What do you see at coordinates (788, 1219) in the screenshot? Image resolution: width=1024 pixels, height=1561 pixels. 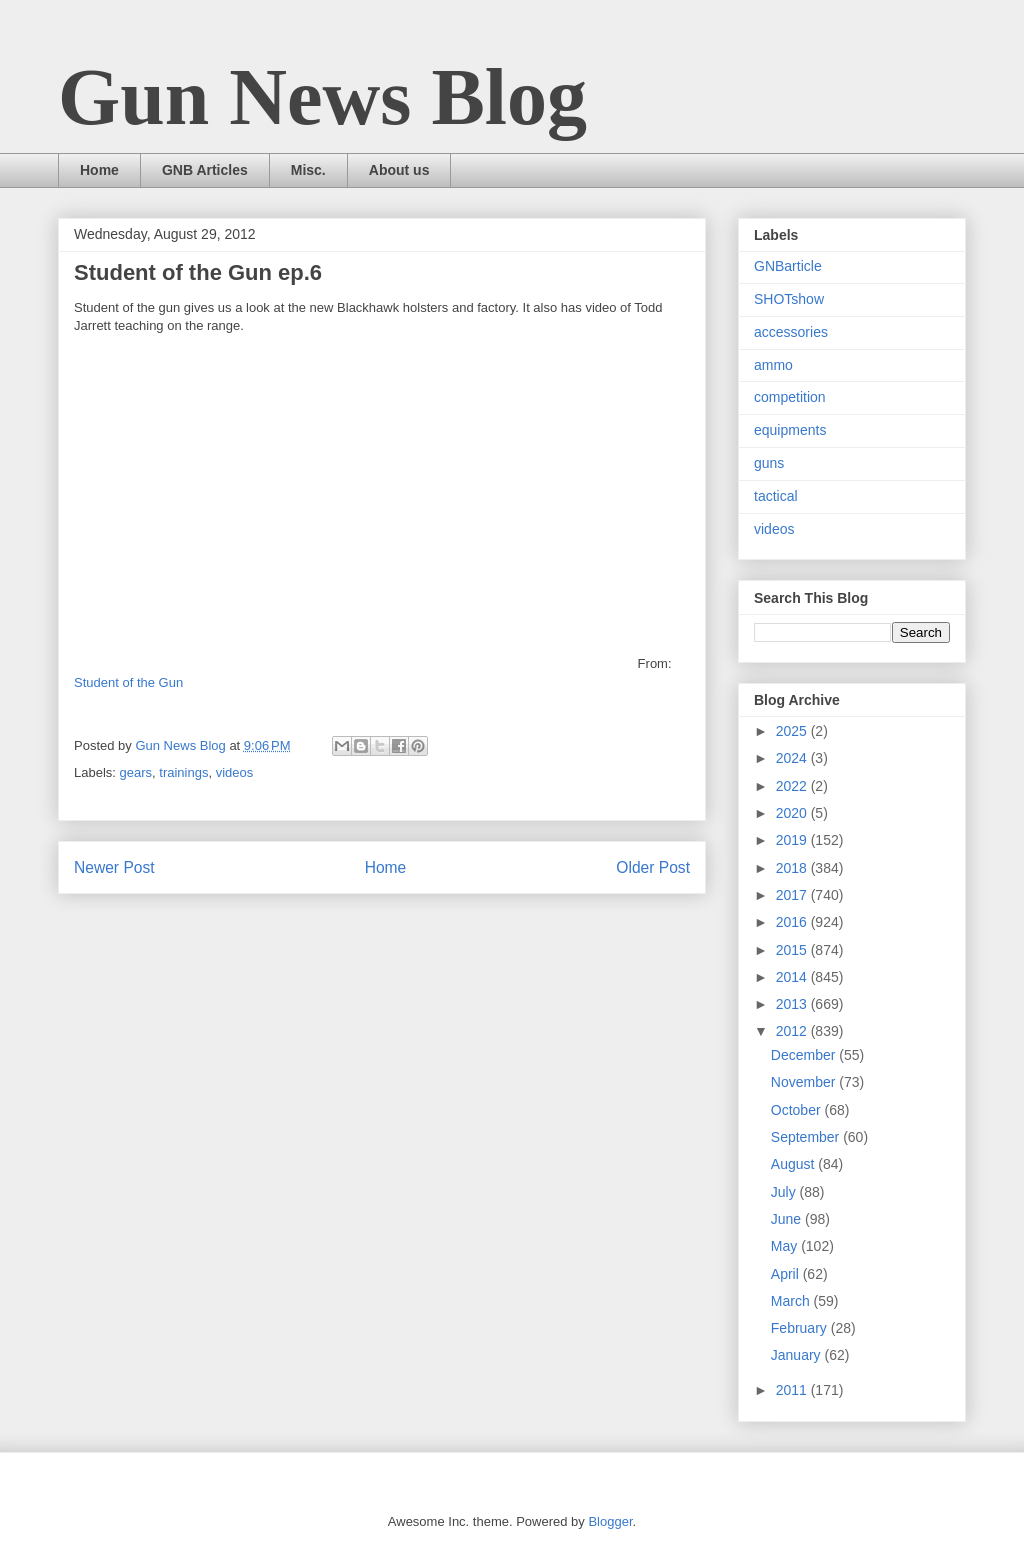 I see `June` at bounding box center [788, 1219].